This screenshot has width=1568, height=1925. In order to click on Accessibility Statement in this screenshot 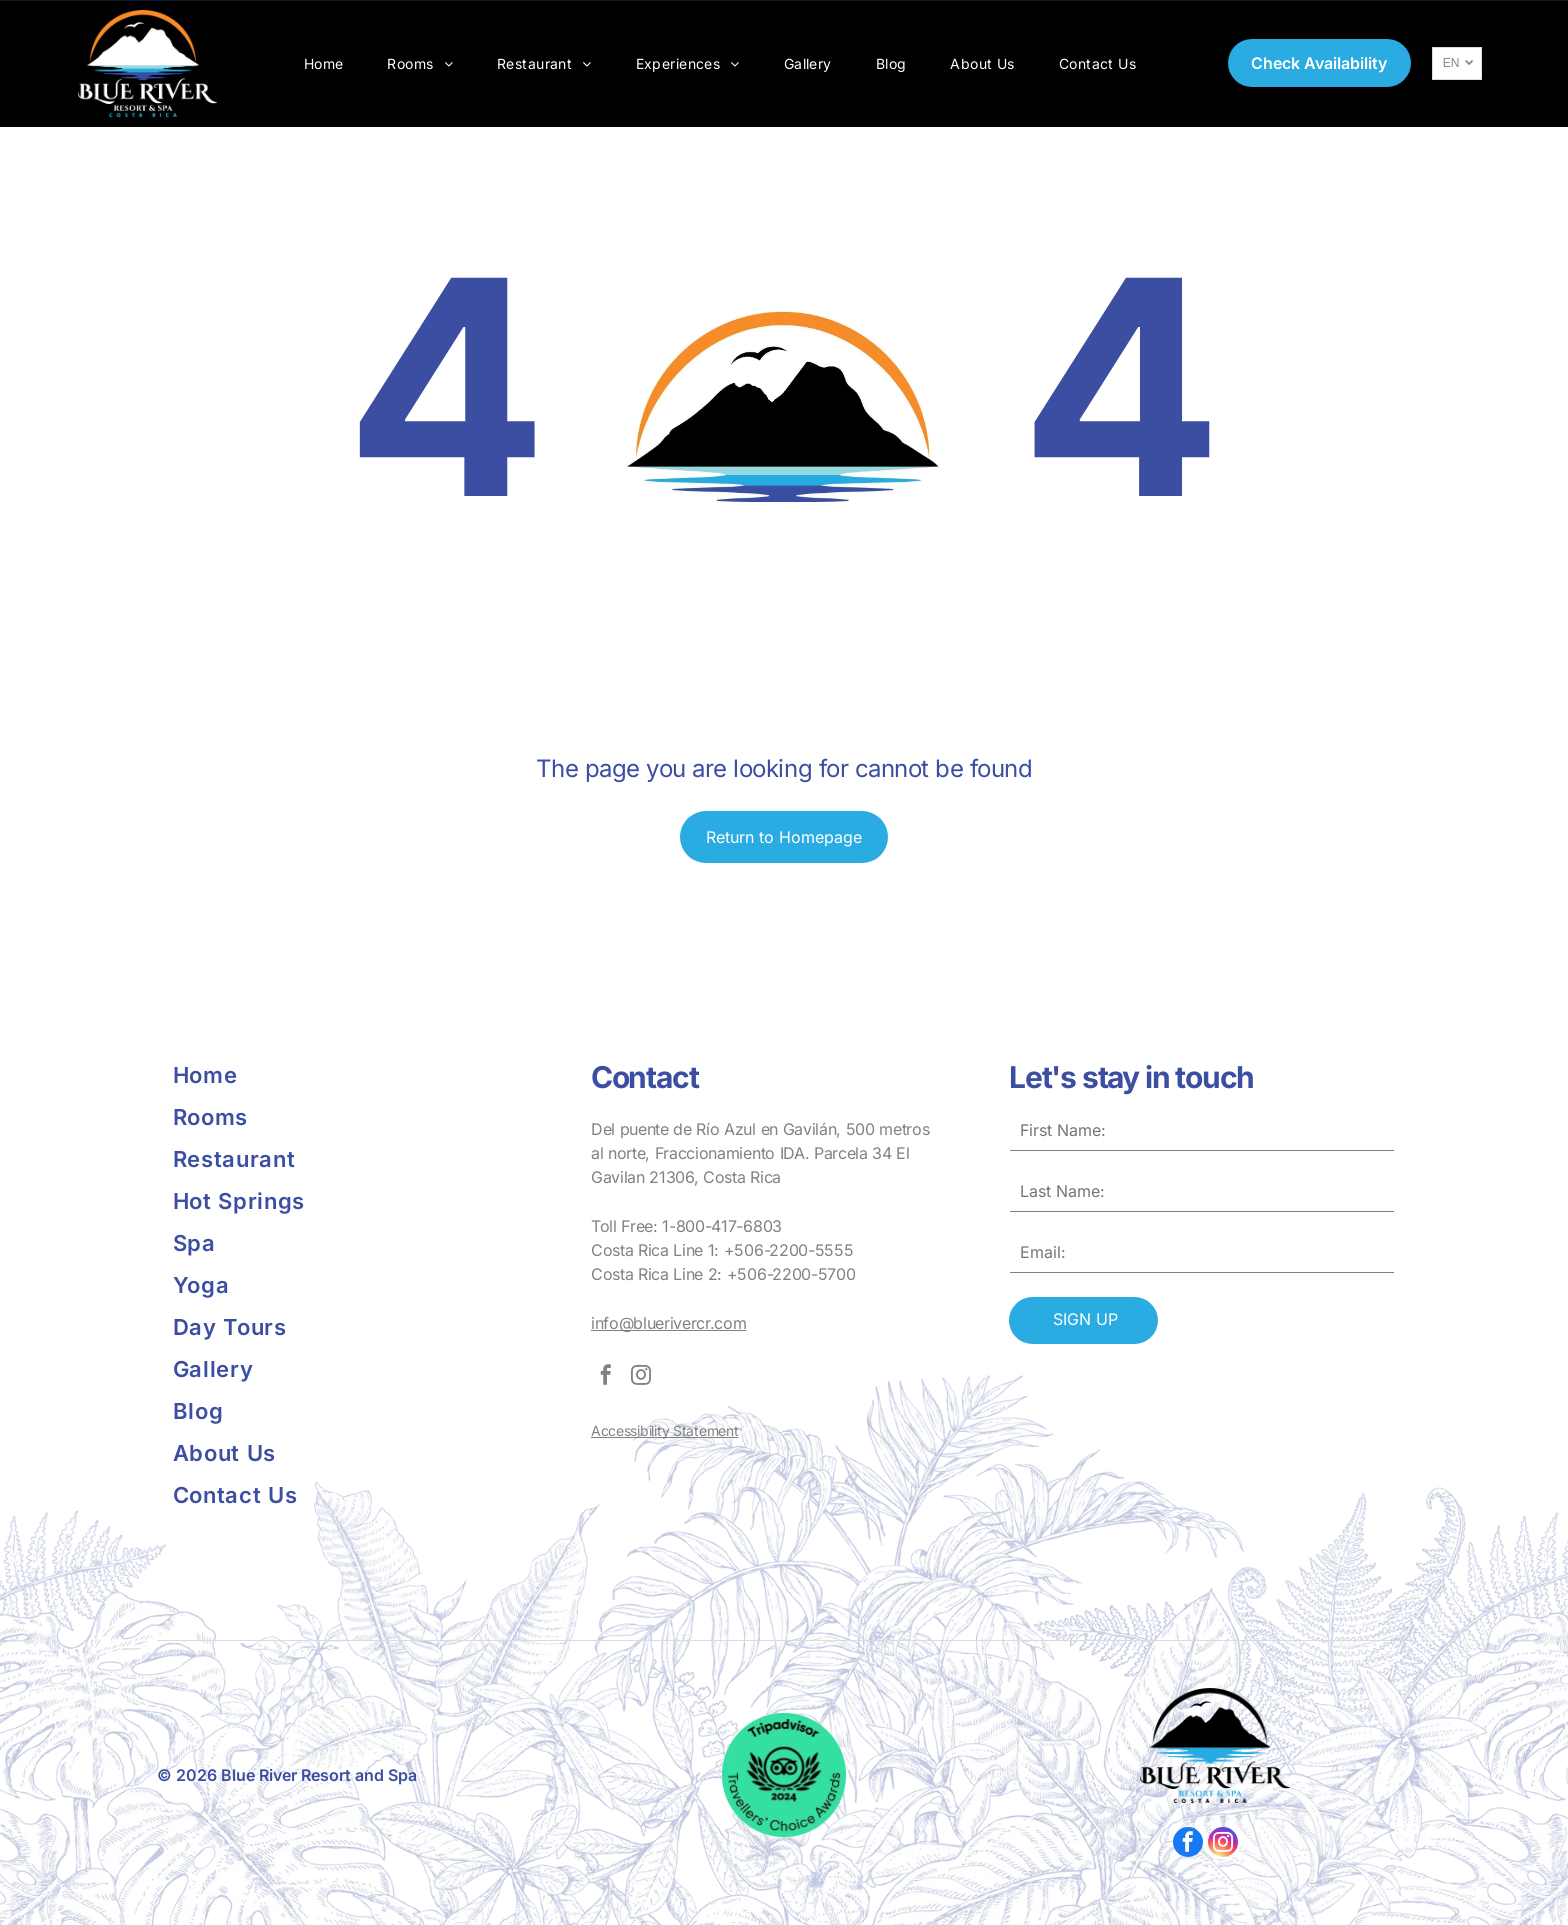, I will do `click(665, 1430)`.